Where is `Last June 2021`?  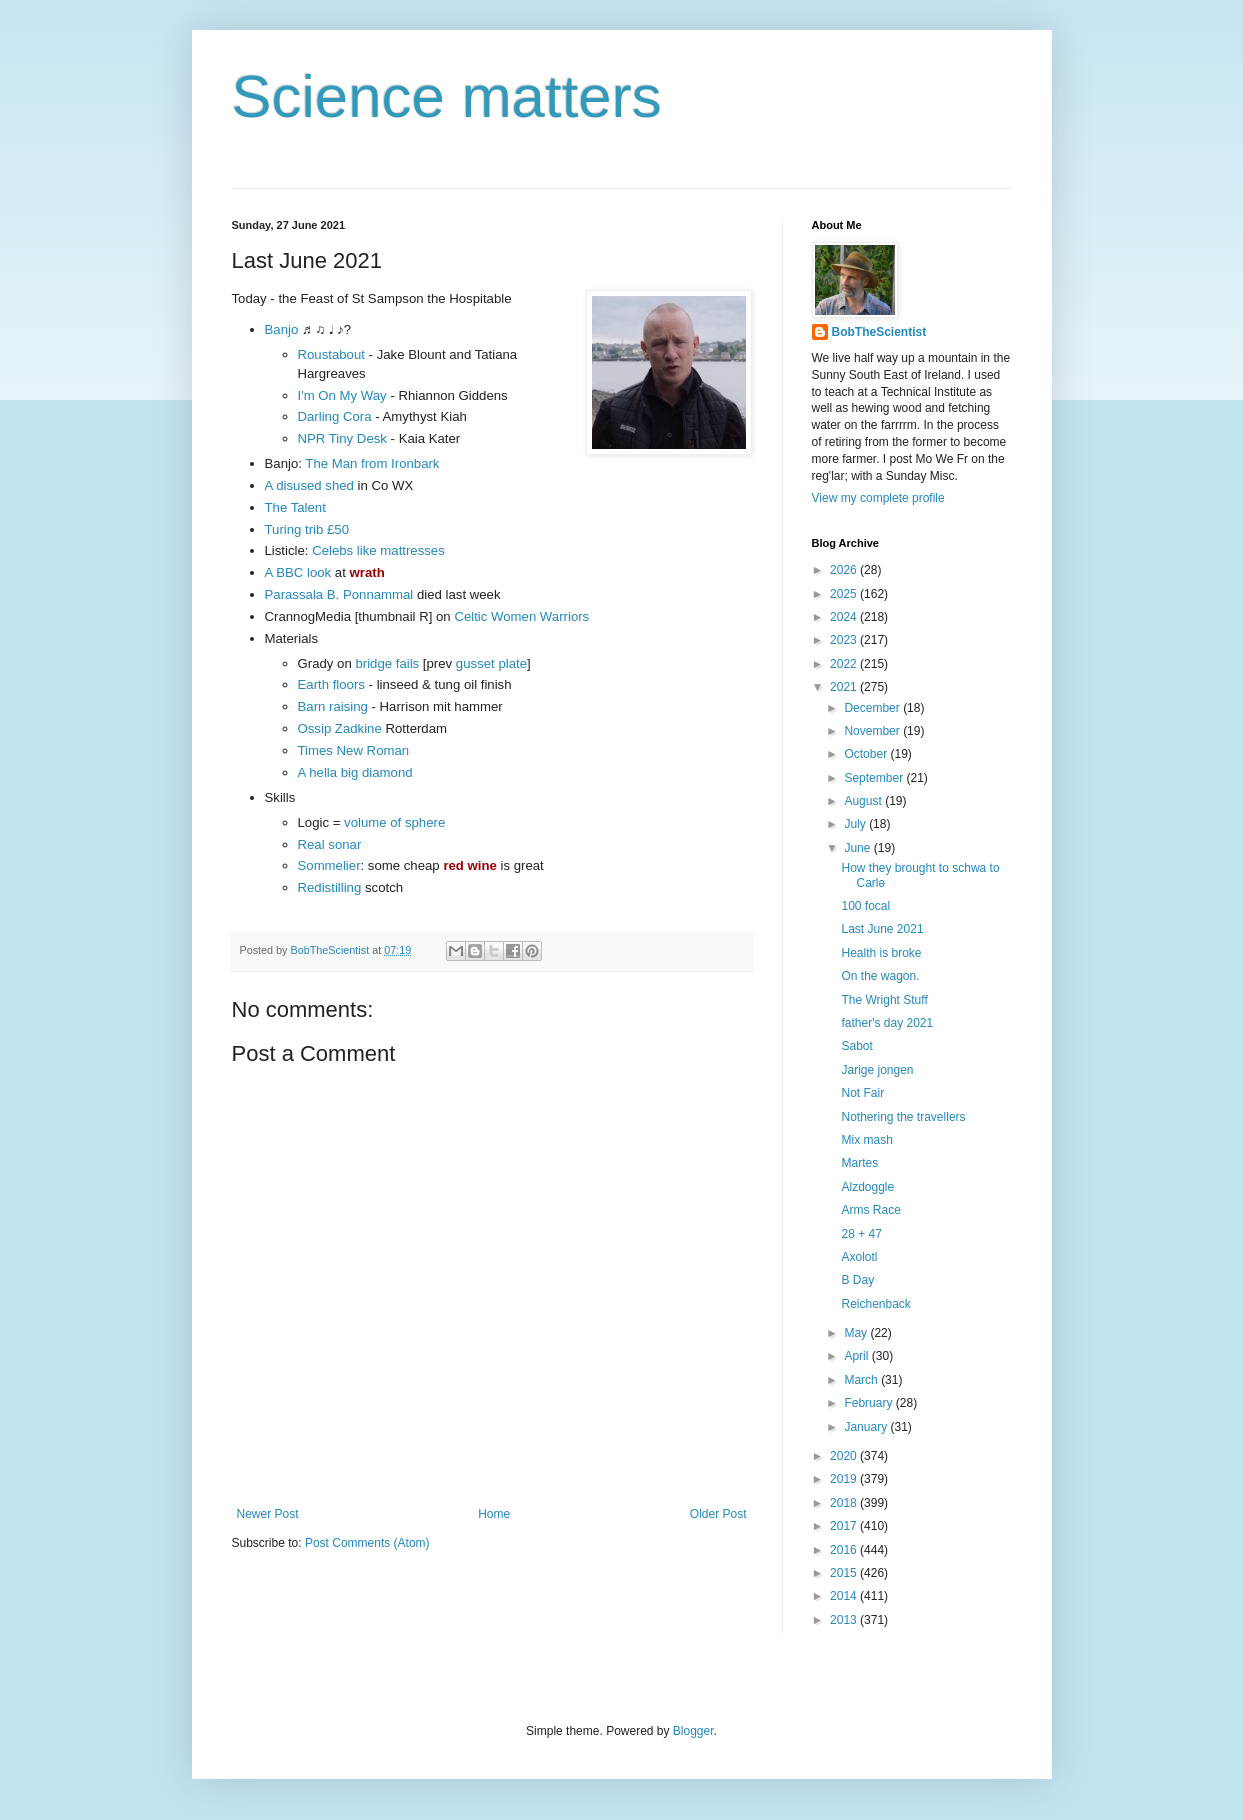 Last June 2021 is located at coordinates (882, 929).